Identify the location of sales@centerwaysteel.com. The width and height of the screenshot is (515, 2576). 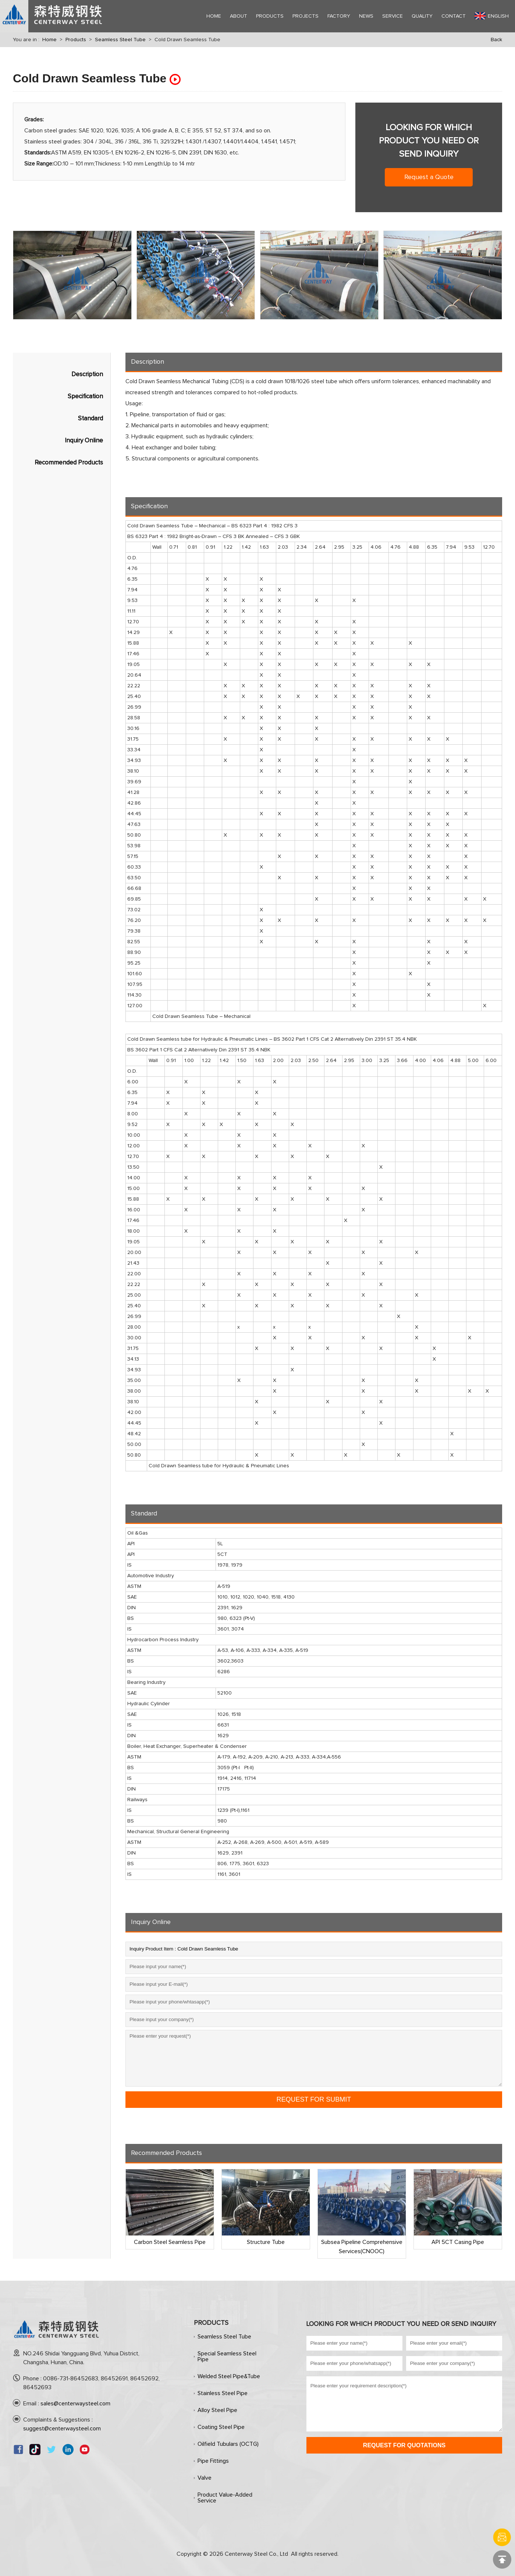
(75, 2403).